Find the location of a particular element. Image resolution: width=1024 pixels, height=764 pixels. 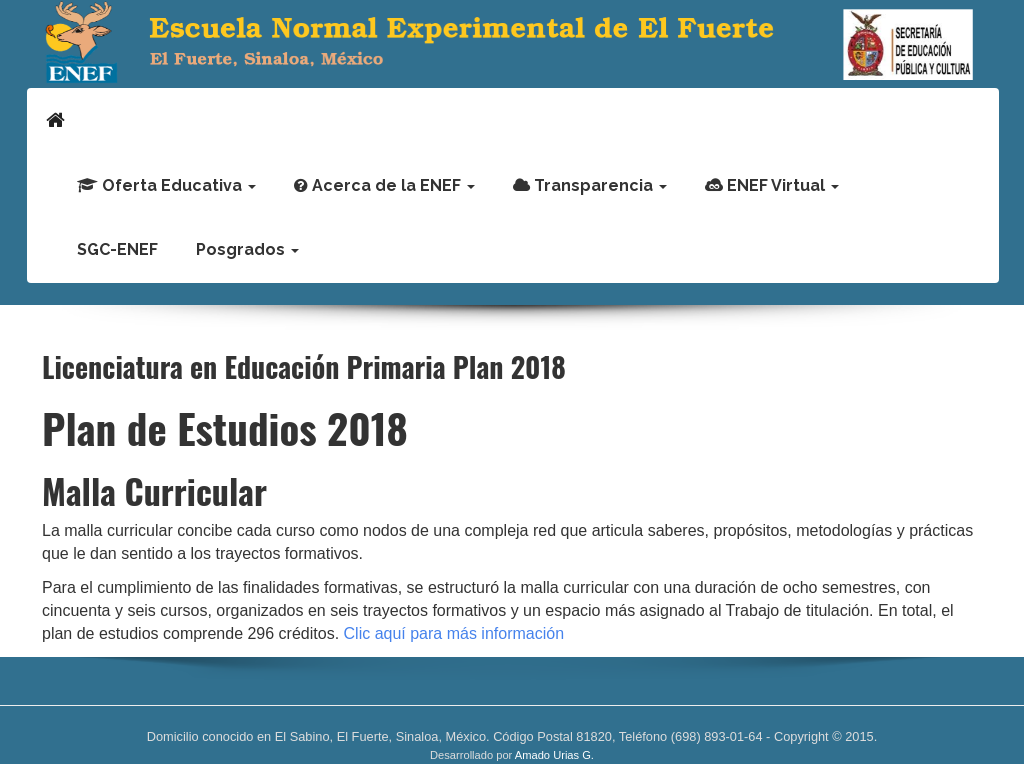

SGC-ENEF is located at coordinates (117, 249).